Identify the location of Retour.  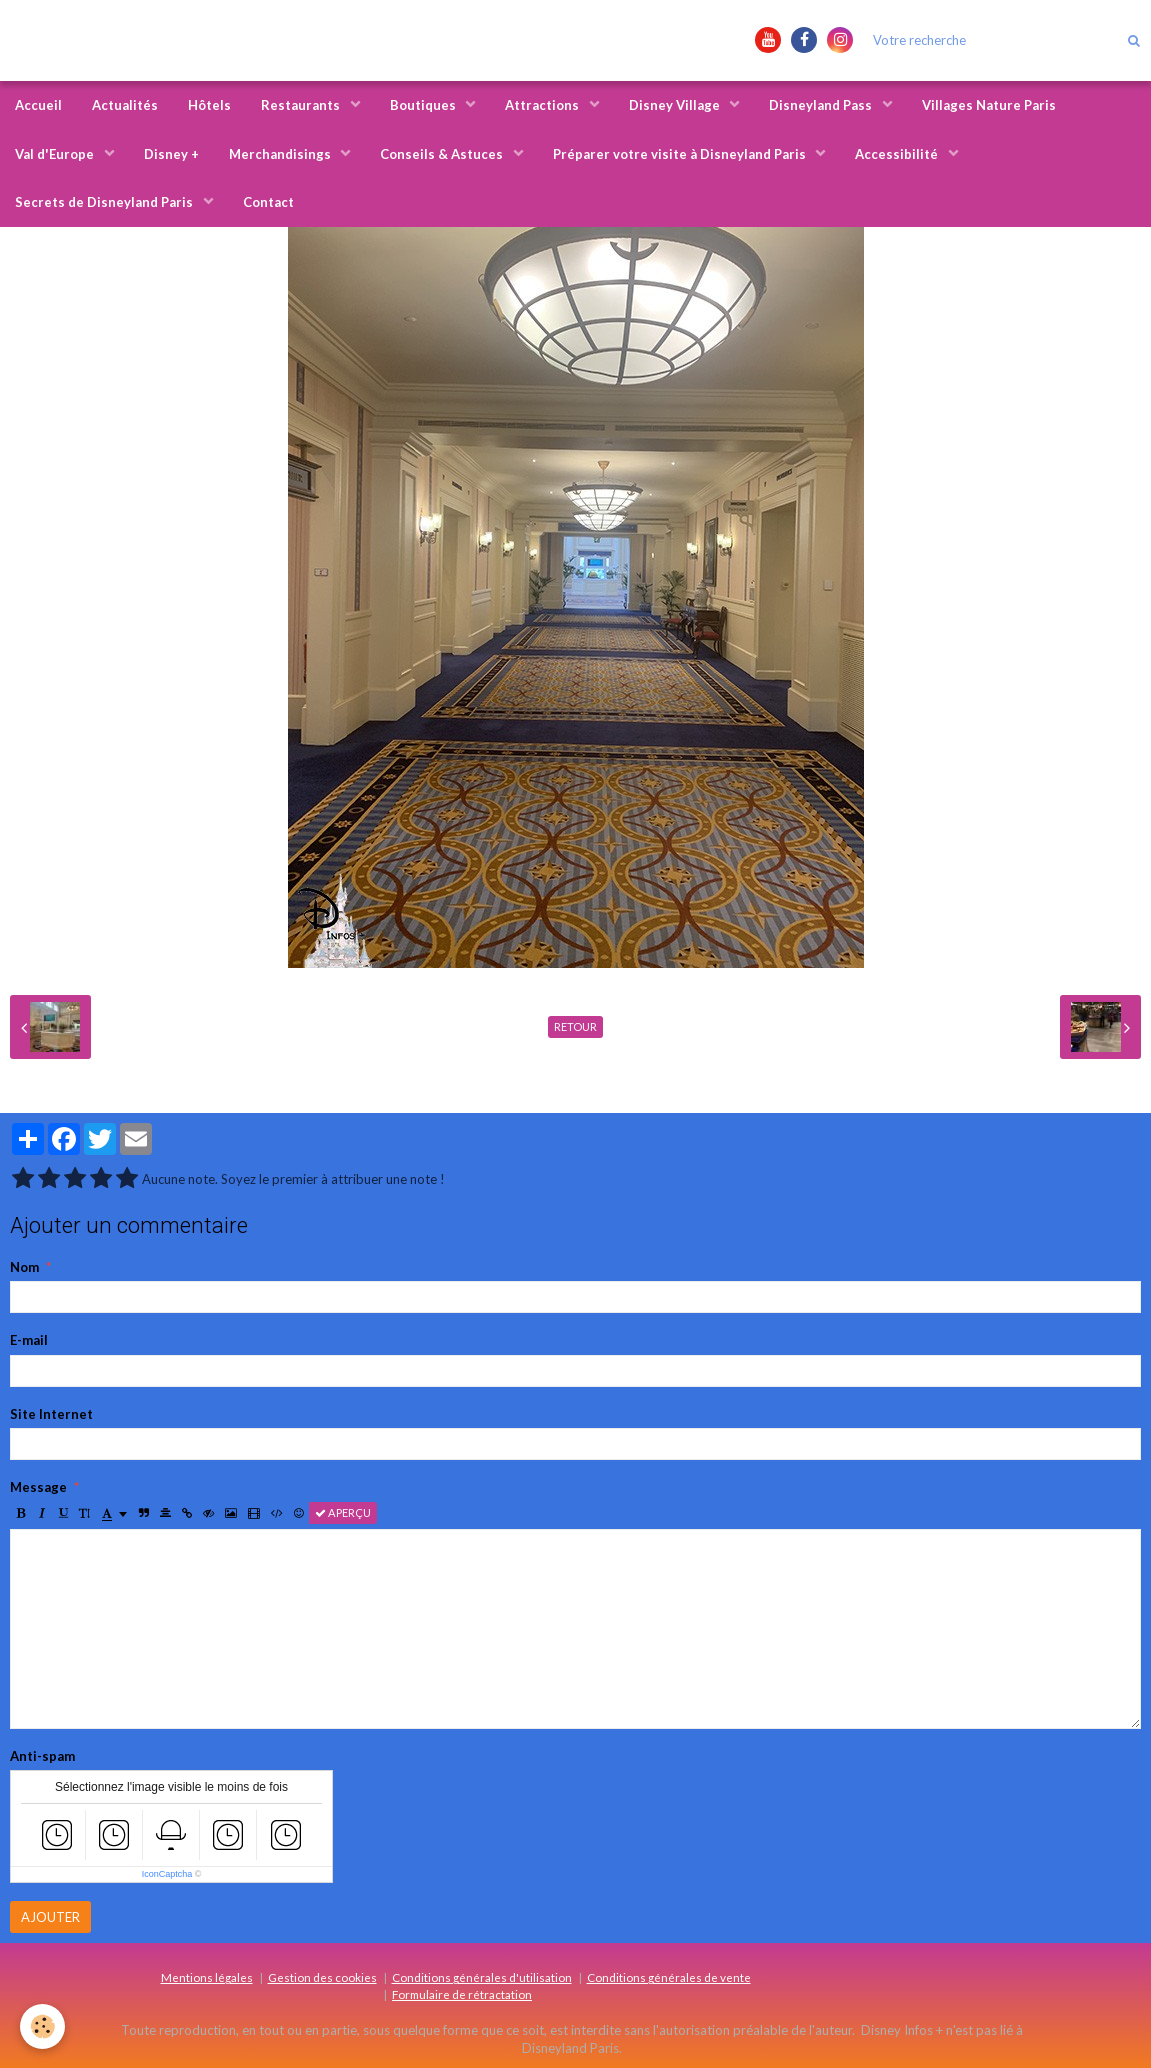
(575, 1026).